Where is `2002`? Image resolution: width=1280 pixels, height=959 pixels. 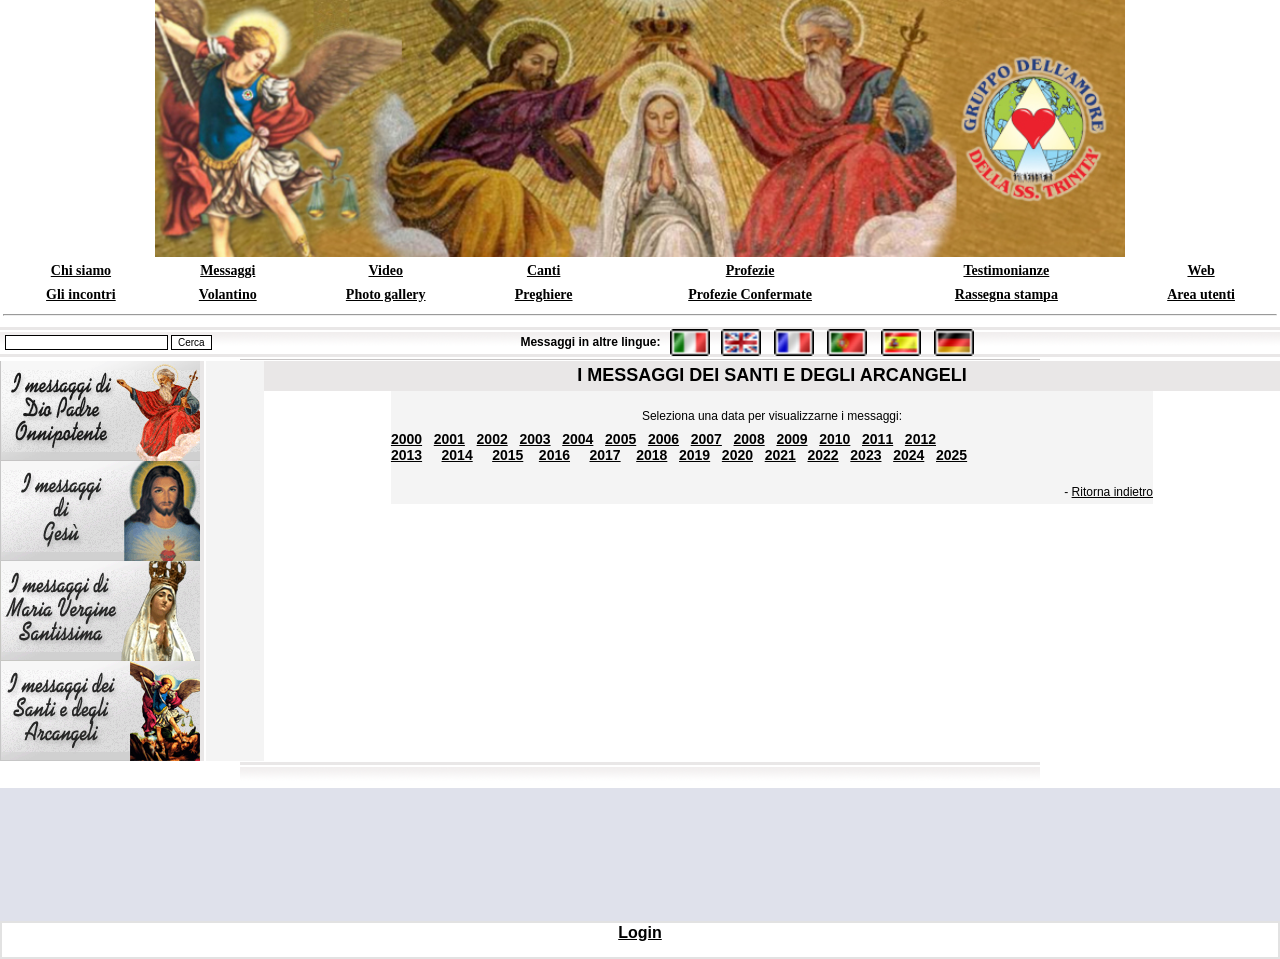
2002 is located at coordinates (492, 439).